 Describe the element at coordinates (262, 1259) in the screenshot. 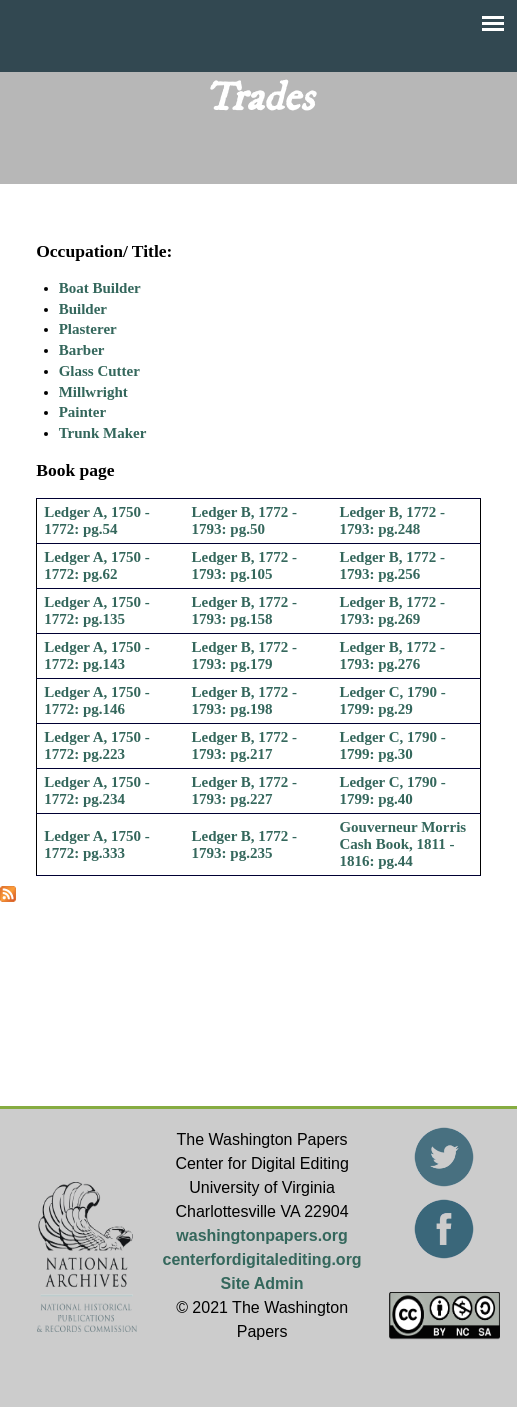

I see `centerfordigitalediting.org` at that location.